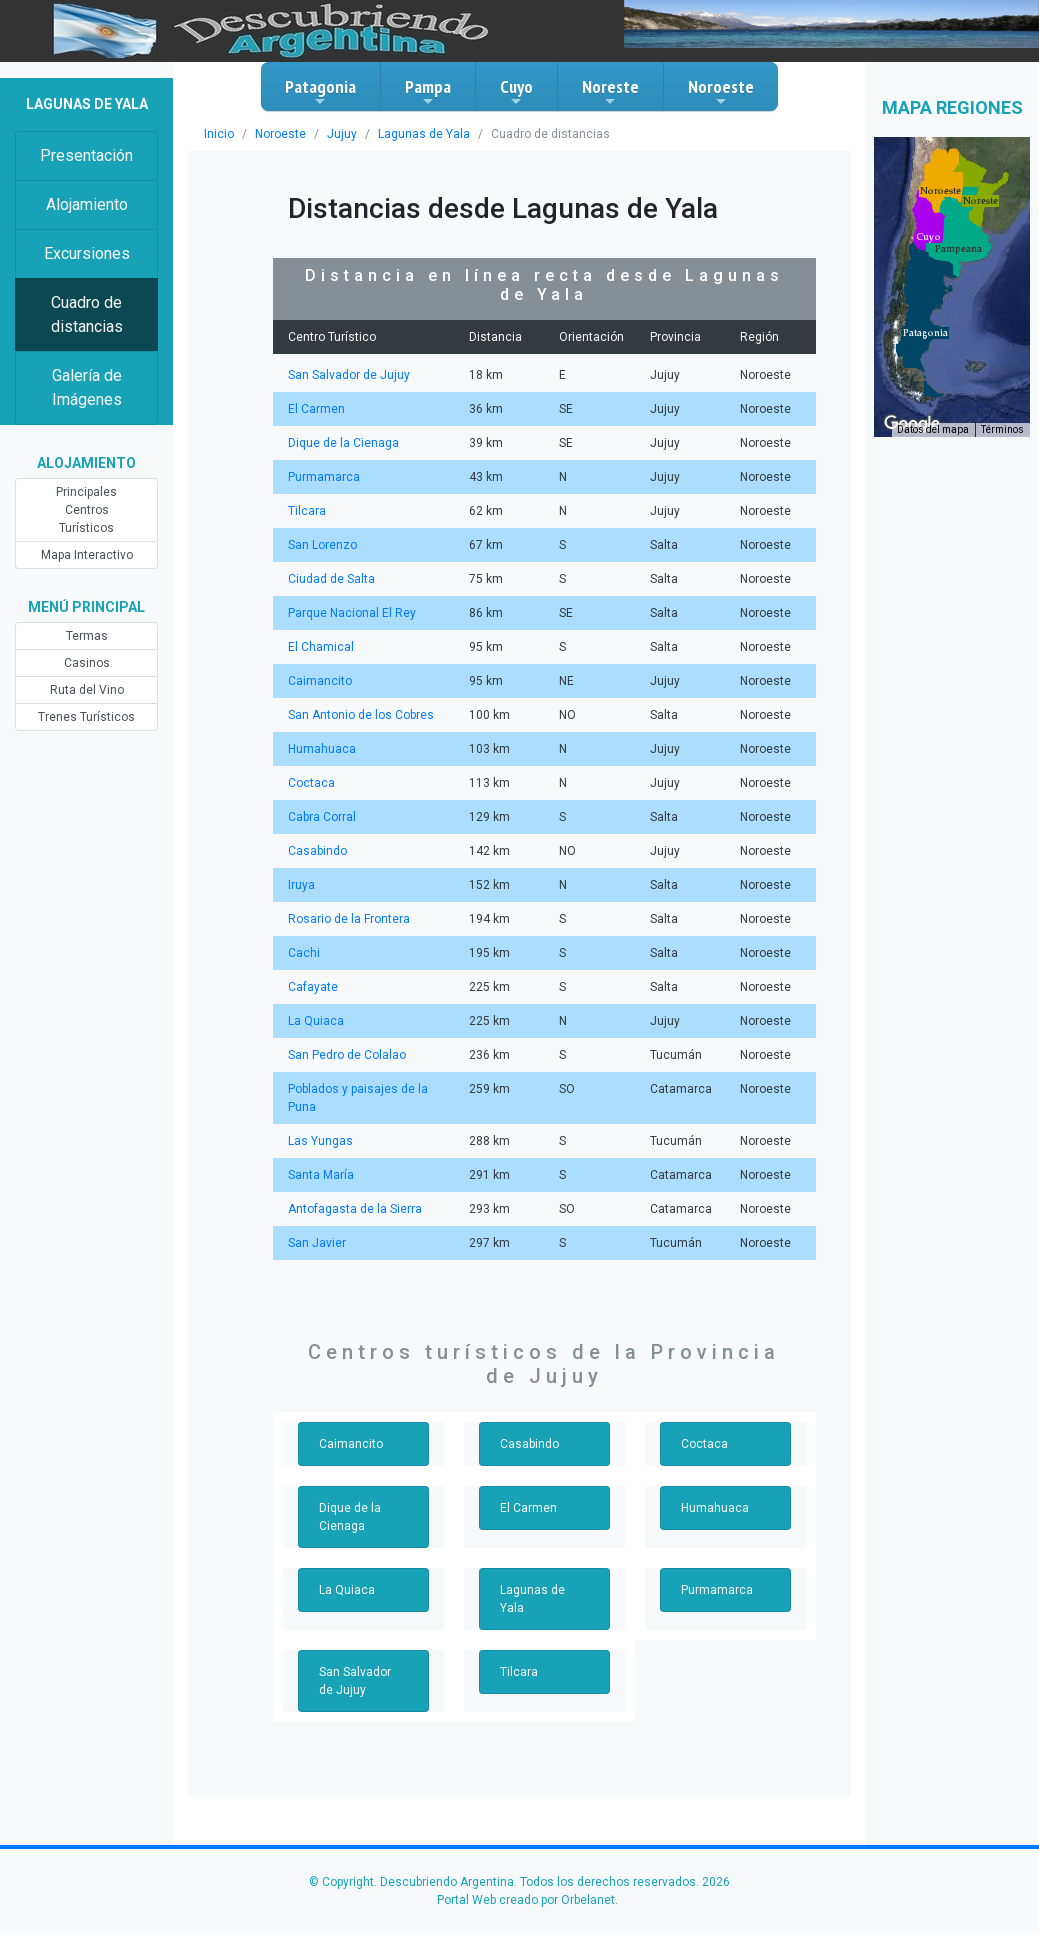  Describe the element at coordinates (320, 1141) in the screenshot. I see `Las Yungas` at that location.